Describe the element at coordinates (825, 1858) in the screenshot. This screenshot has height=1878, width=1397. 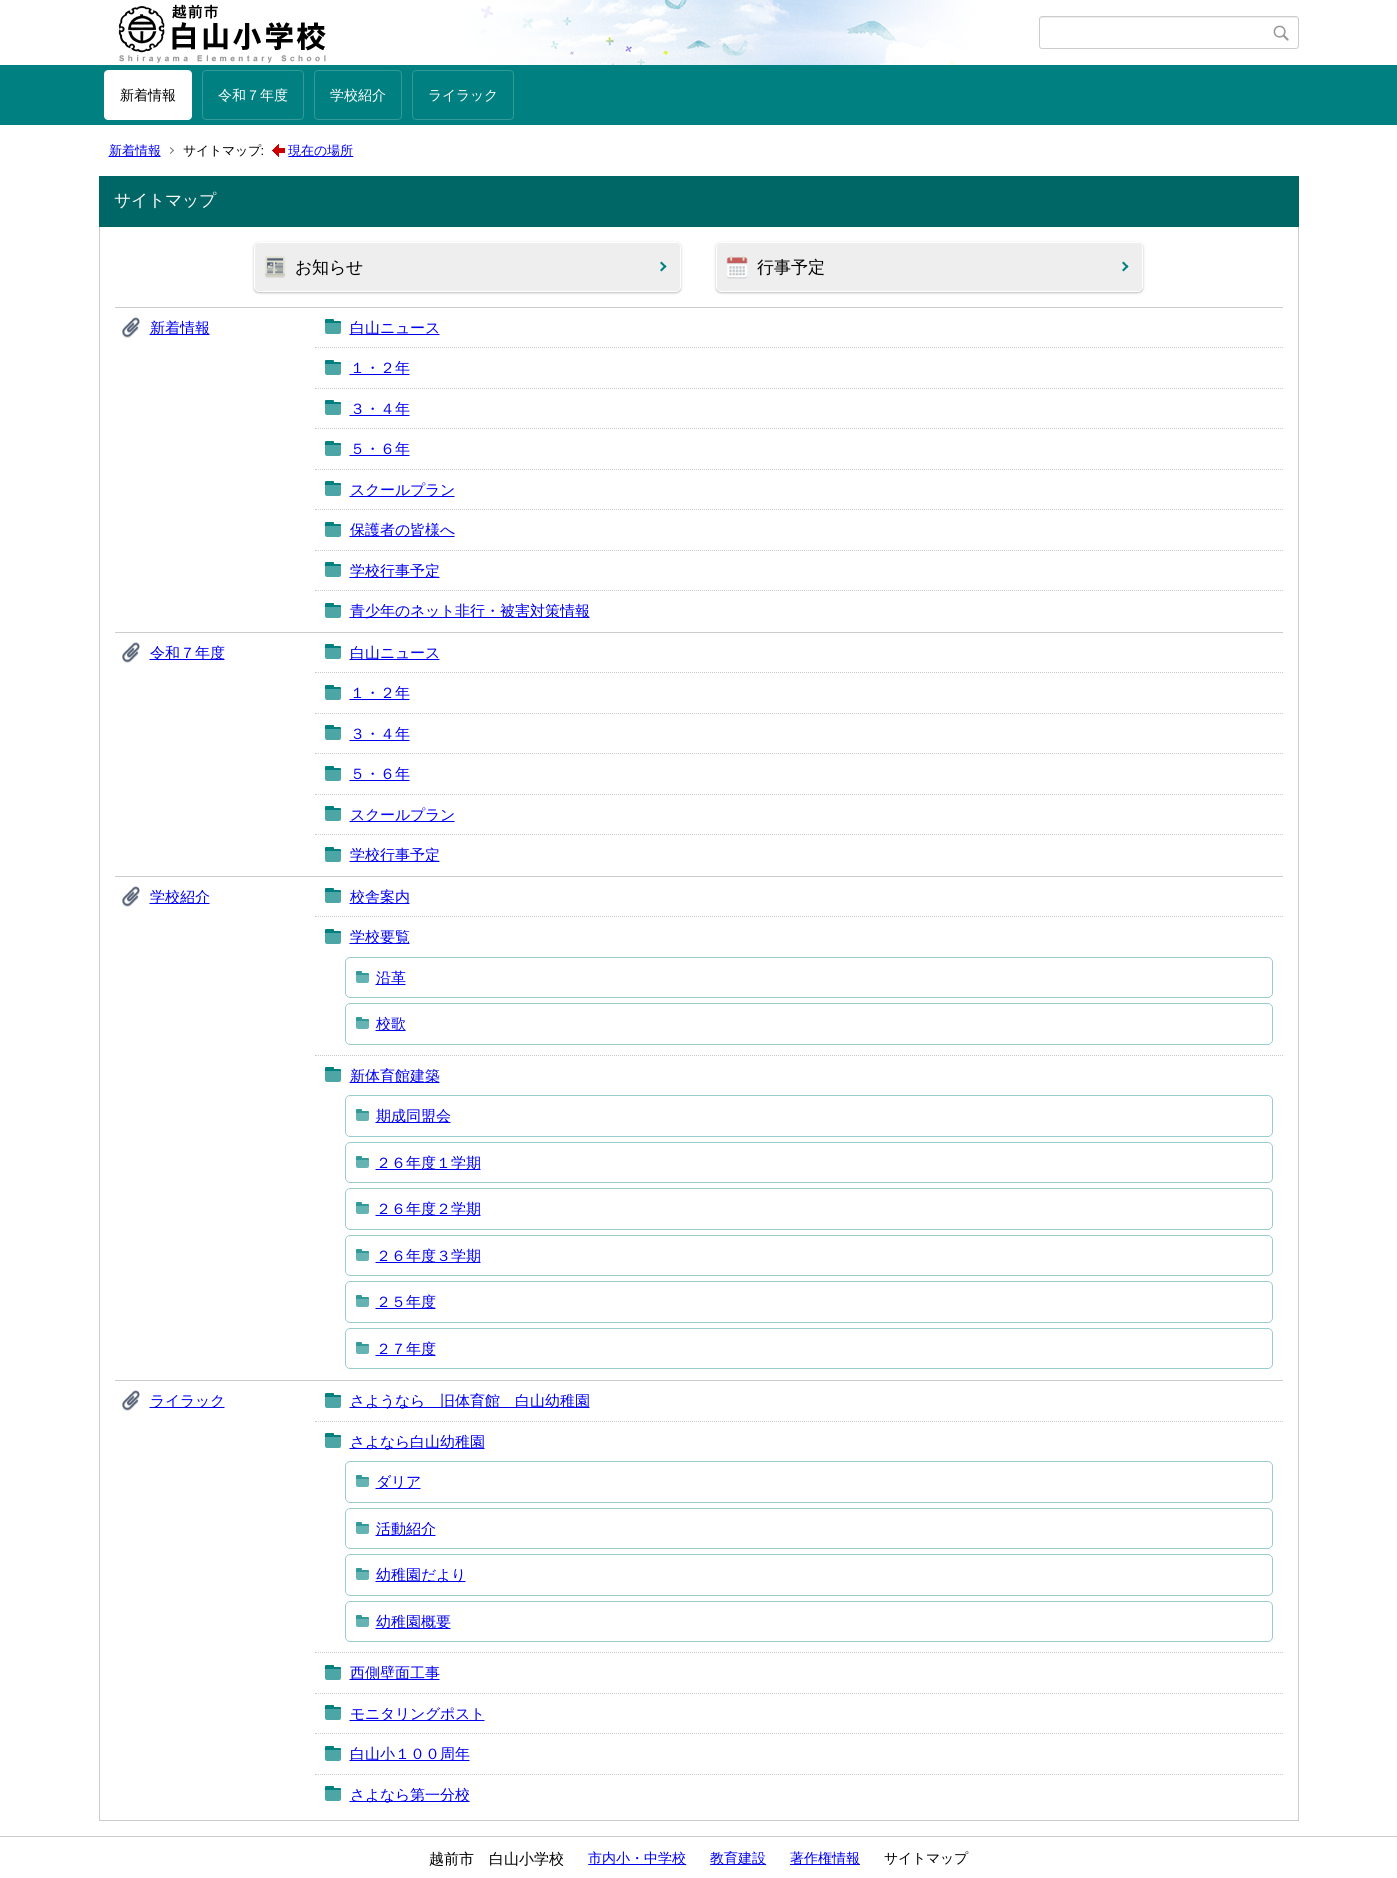
I see `著作権情報` at that location.